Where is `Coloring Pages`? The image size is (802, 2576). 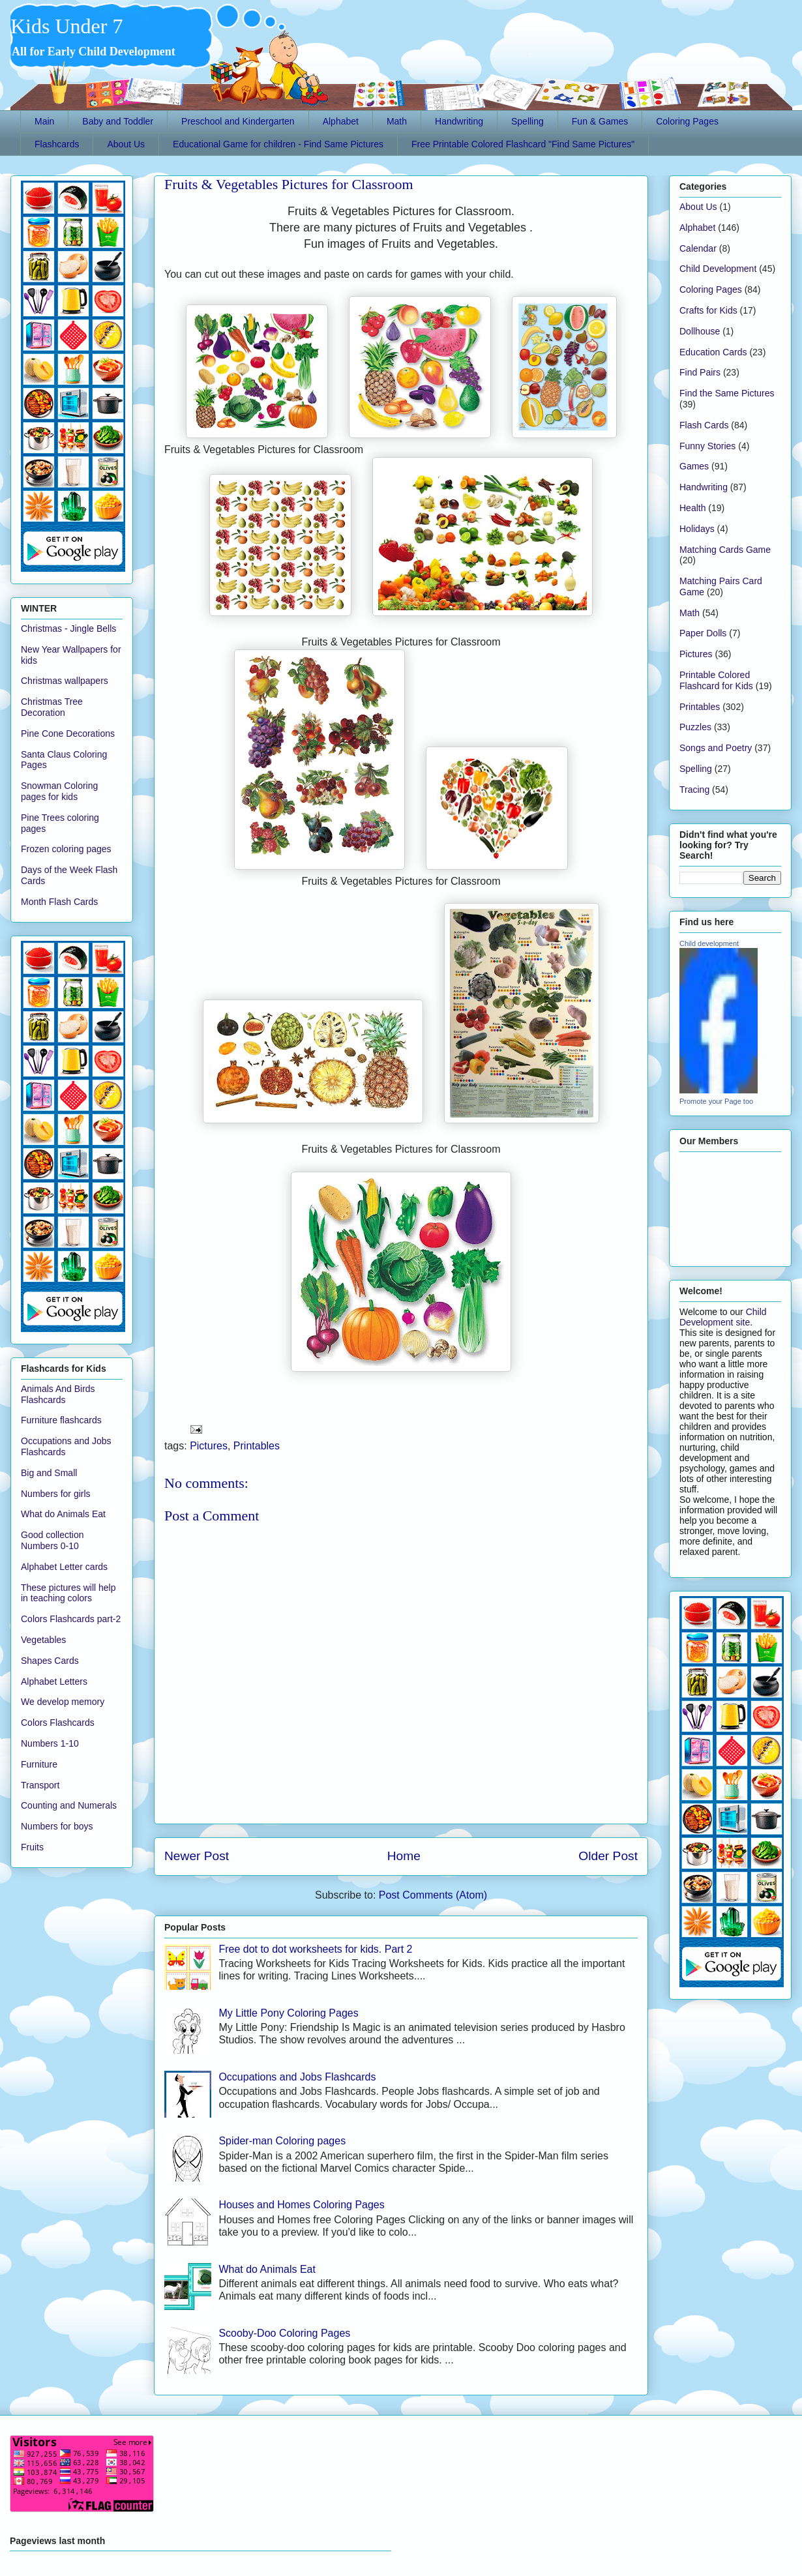 Coloring Pages is located at coordinates (687, 121).